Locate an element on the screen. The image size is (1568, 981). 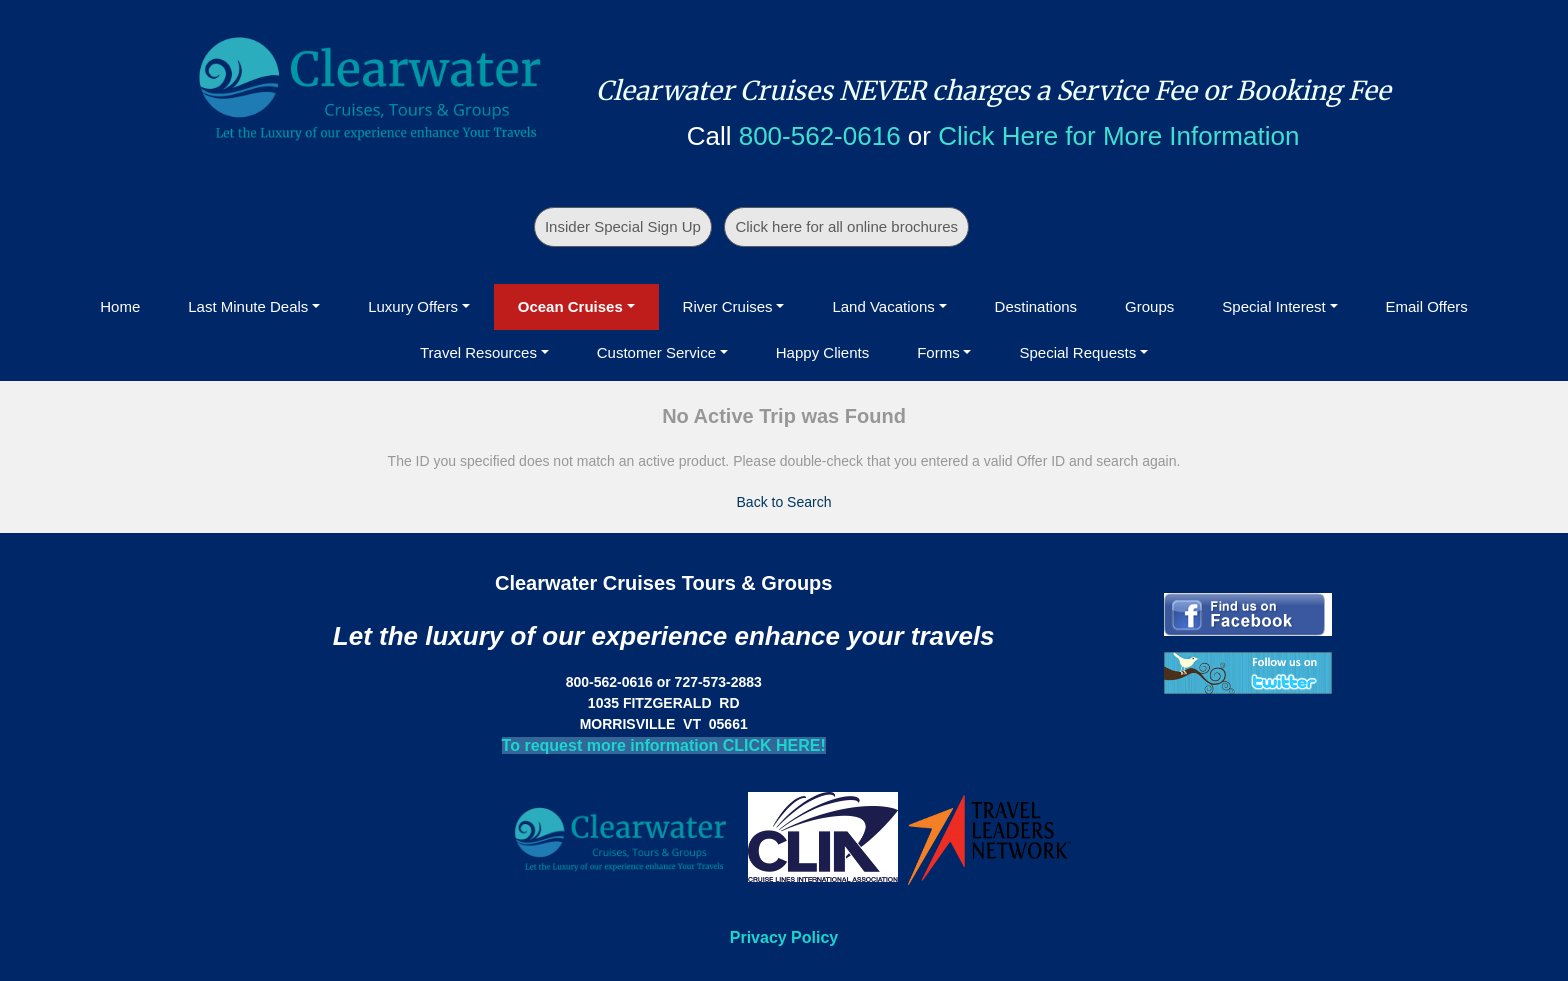
Travel Resources [button] is located at coordinates (478, 352).